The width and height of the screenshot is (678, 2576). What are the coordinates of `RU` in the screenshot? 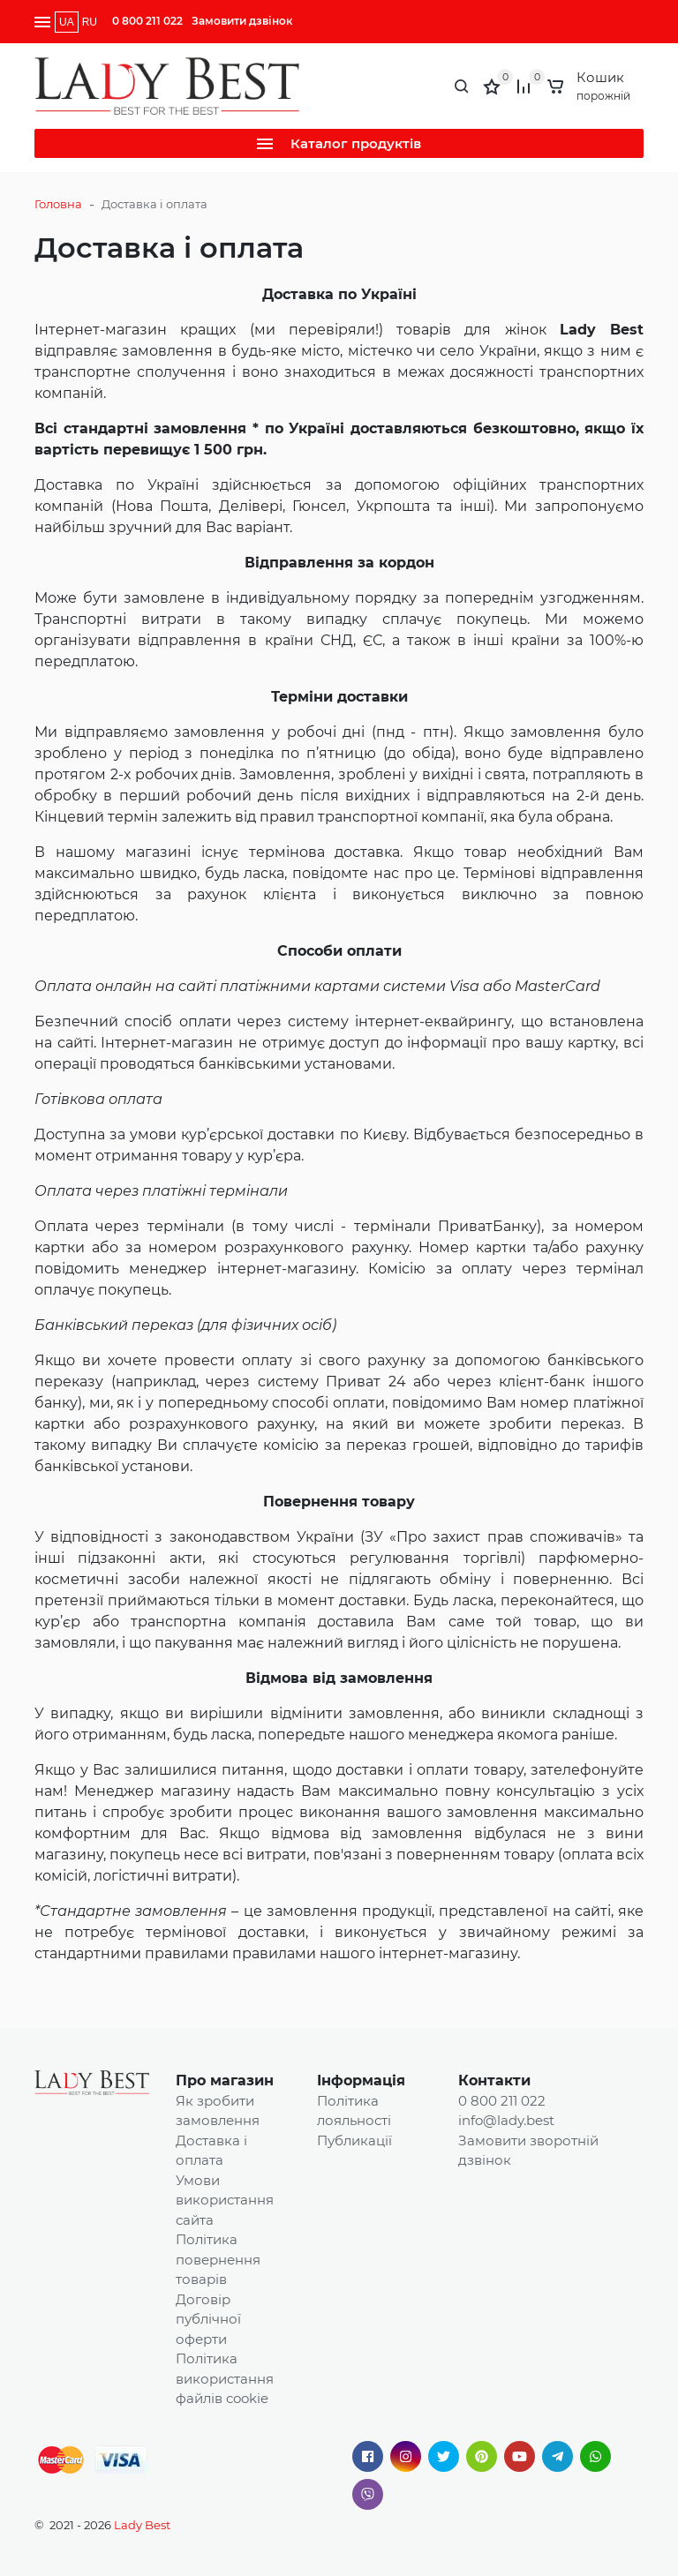 It's located at (89, 22).